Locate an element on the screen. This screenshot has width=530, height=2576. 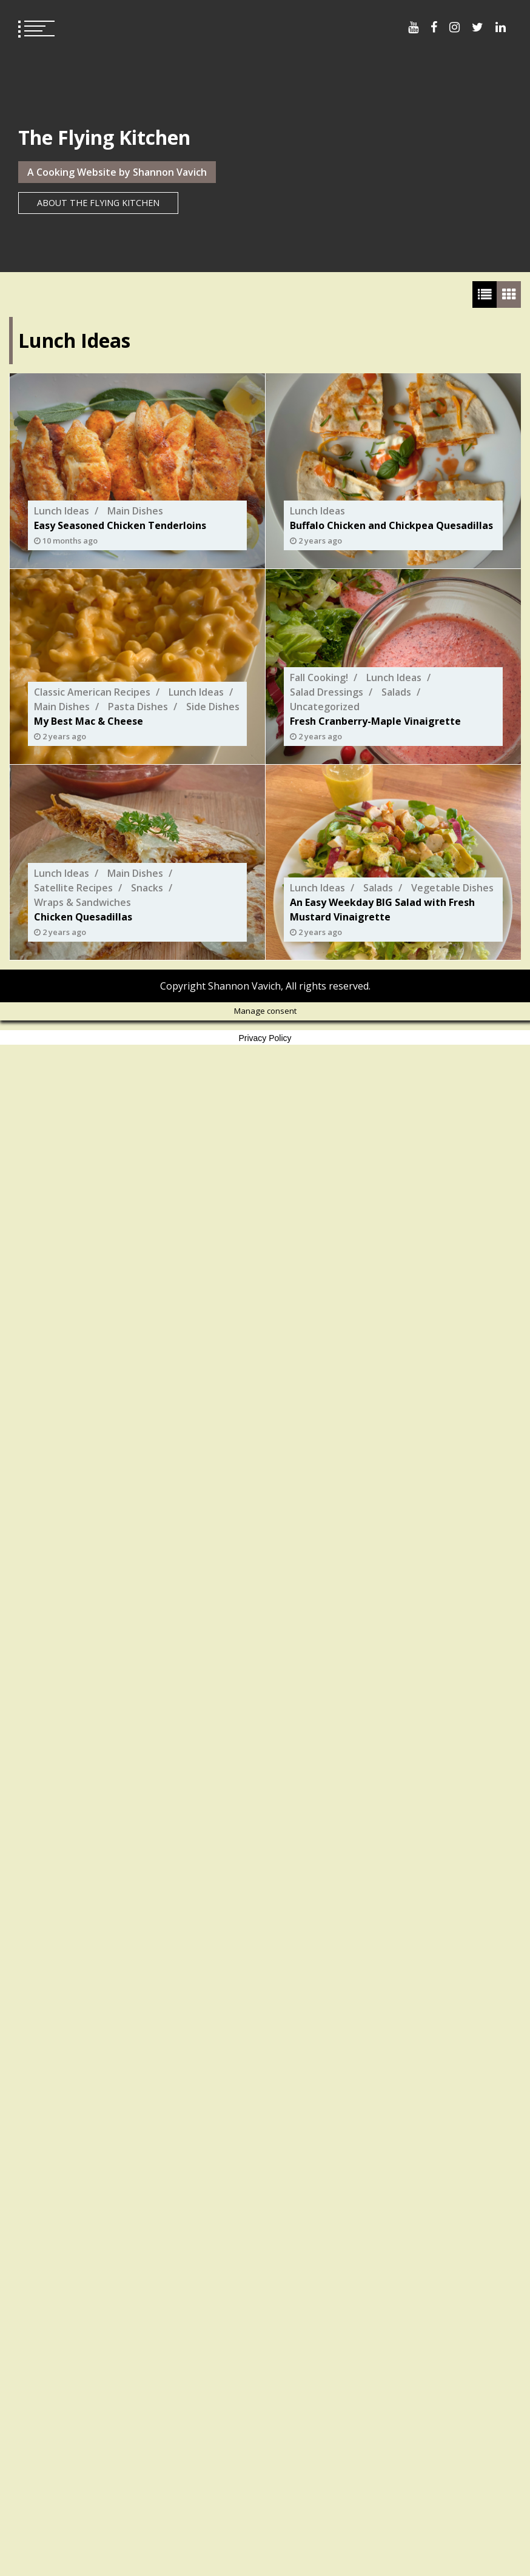
Privacy Policy is located at coordinates (264, 1038).